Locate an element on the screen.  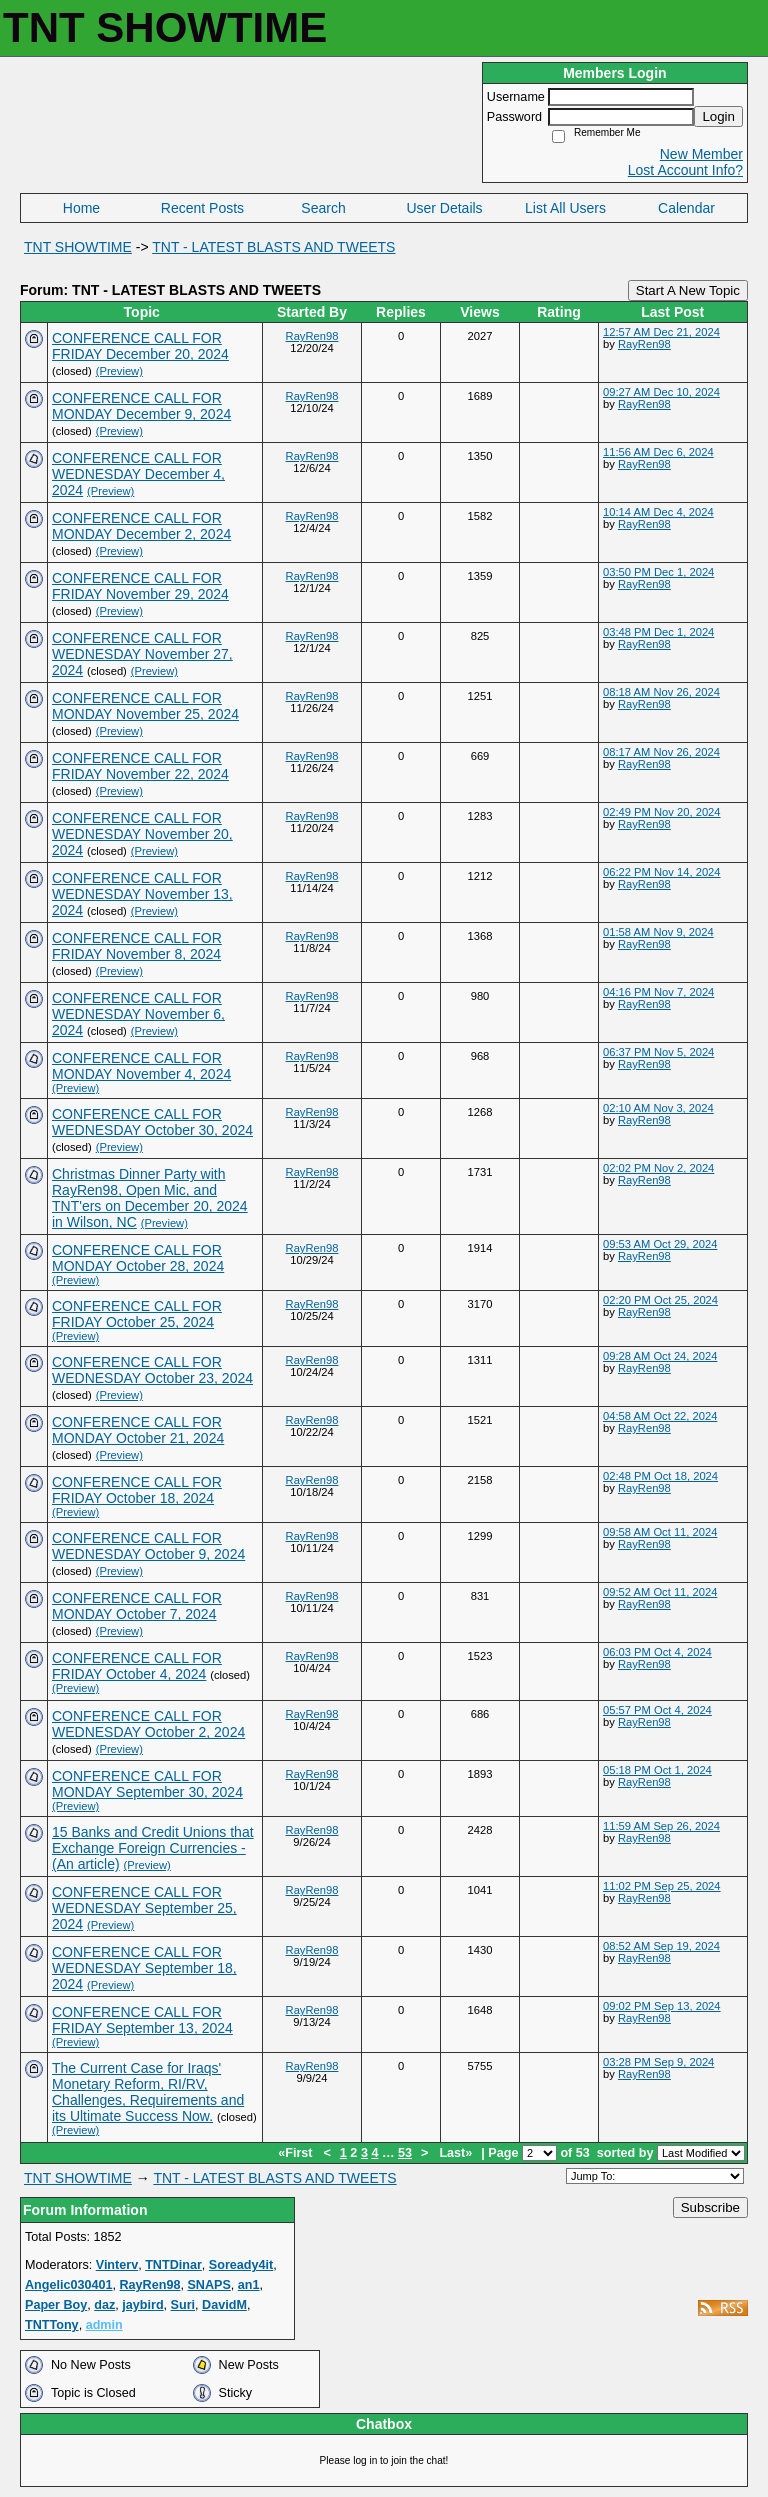
Login is located at coordinates (718, 116).